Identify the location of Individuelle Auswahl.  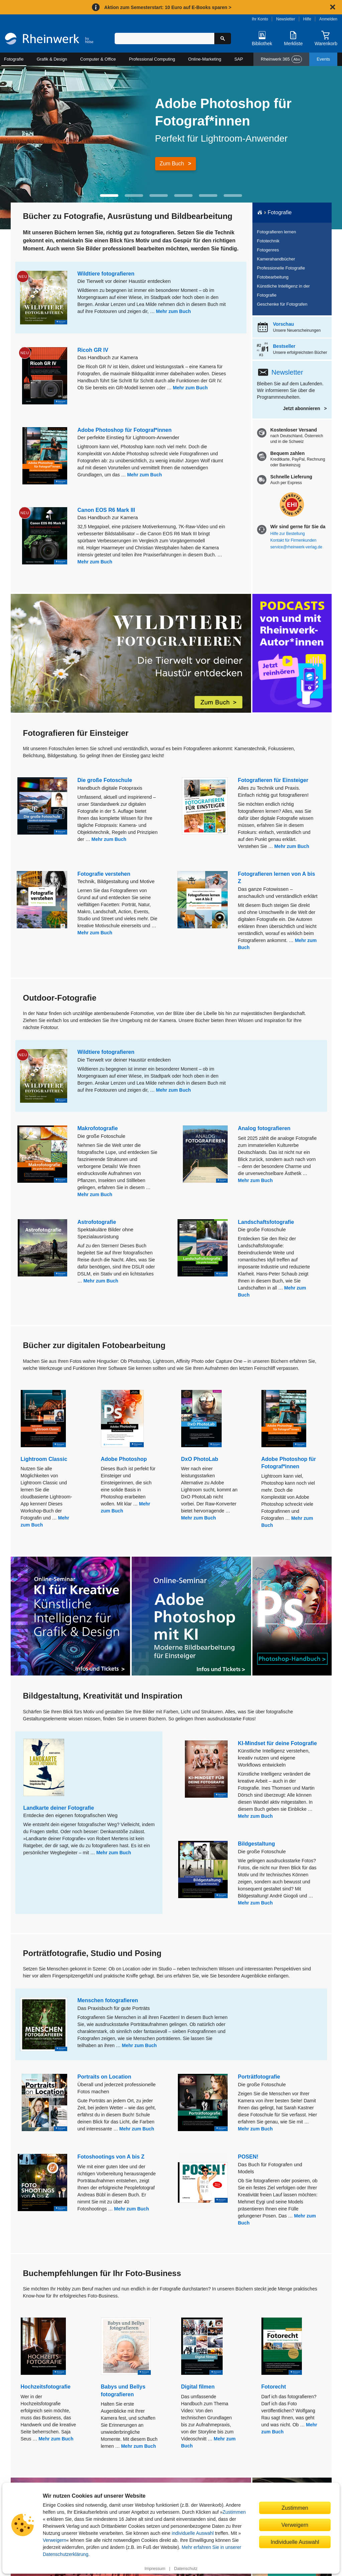
(295, 2542).